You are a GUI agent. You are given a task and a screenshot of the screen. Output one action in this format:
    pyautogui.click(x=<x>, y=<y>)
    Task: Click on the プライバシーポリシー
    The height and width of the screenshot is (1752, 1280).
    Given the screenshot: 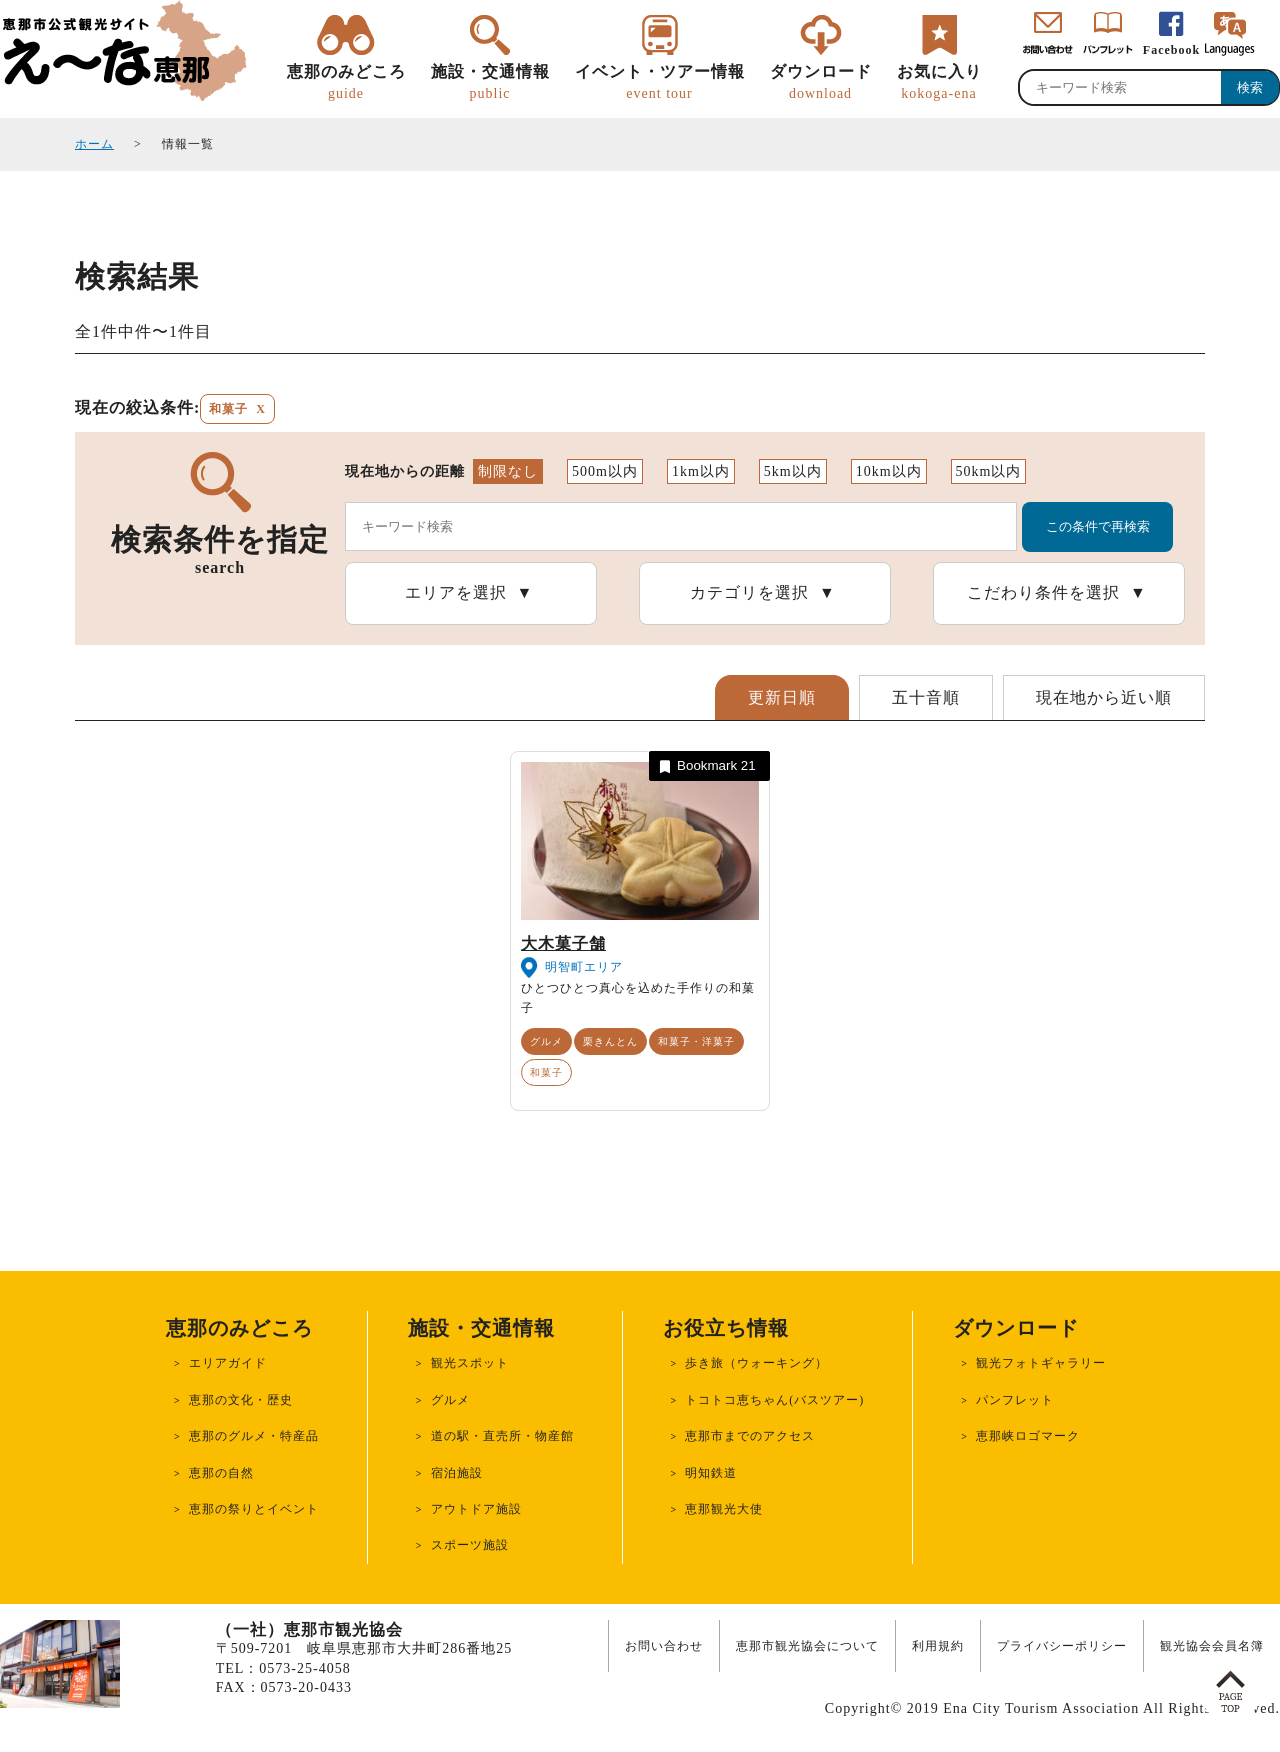 What is the action you would take?
    pyautogui.click(x=1062, y=1646)
    